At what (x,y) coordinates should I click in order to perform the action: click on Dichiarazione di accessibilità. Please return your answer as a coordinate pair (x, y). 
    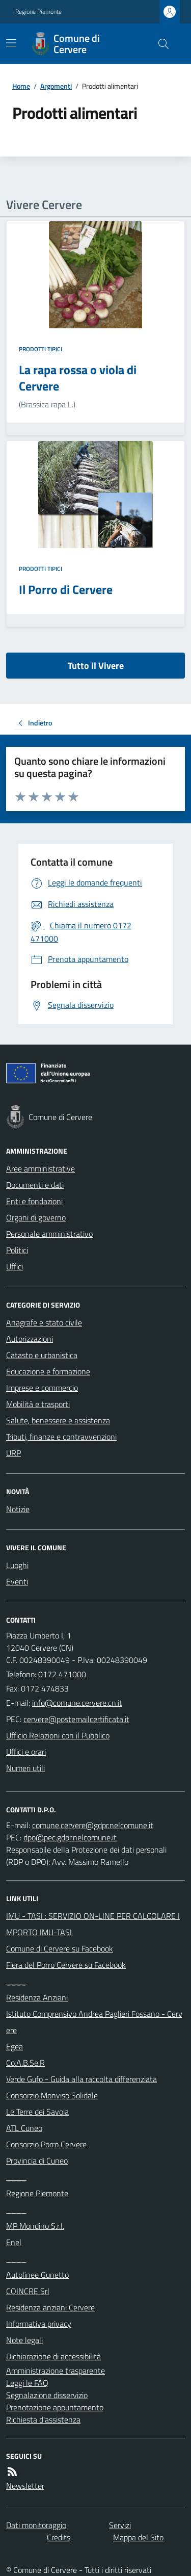
    Looking at the image, I should click on (53, 2356).